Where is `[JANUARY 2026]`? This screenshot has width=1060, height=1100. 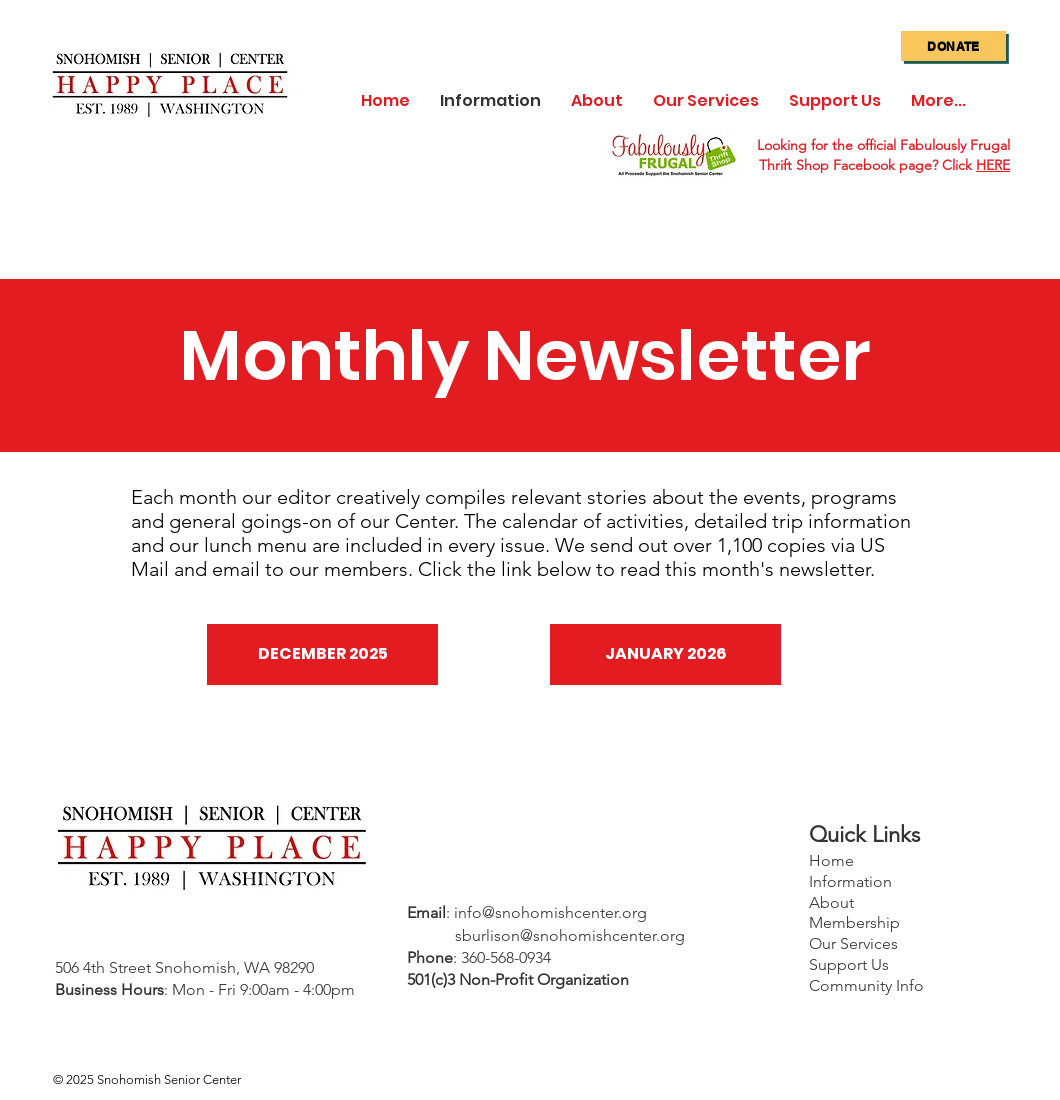
[JANUARY 2026] is located at coordinates (665, 654).